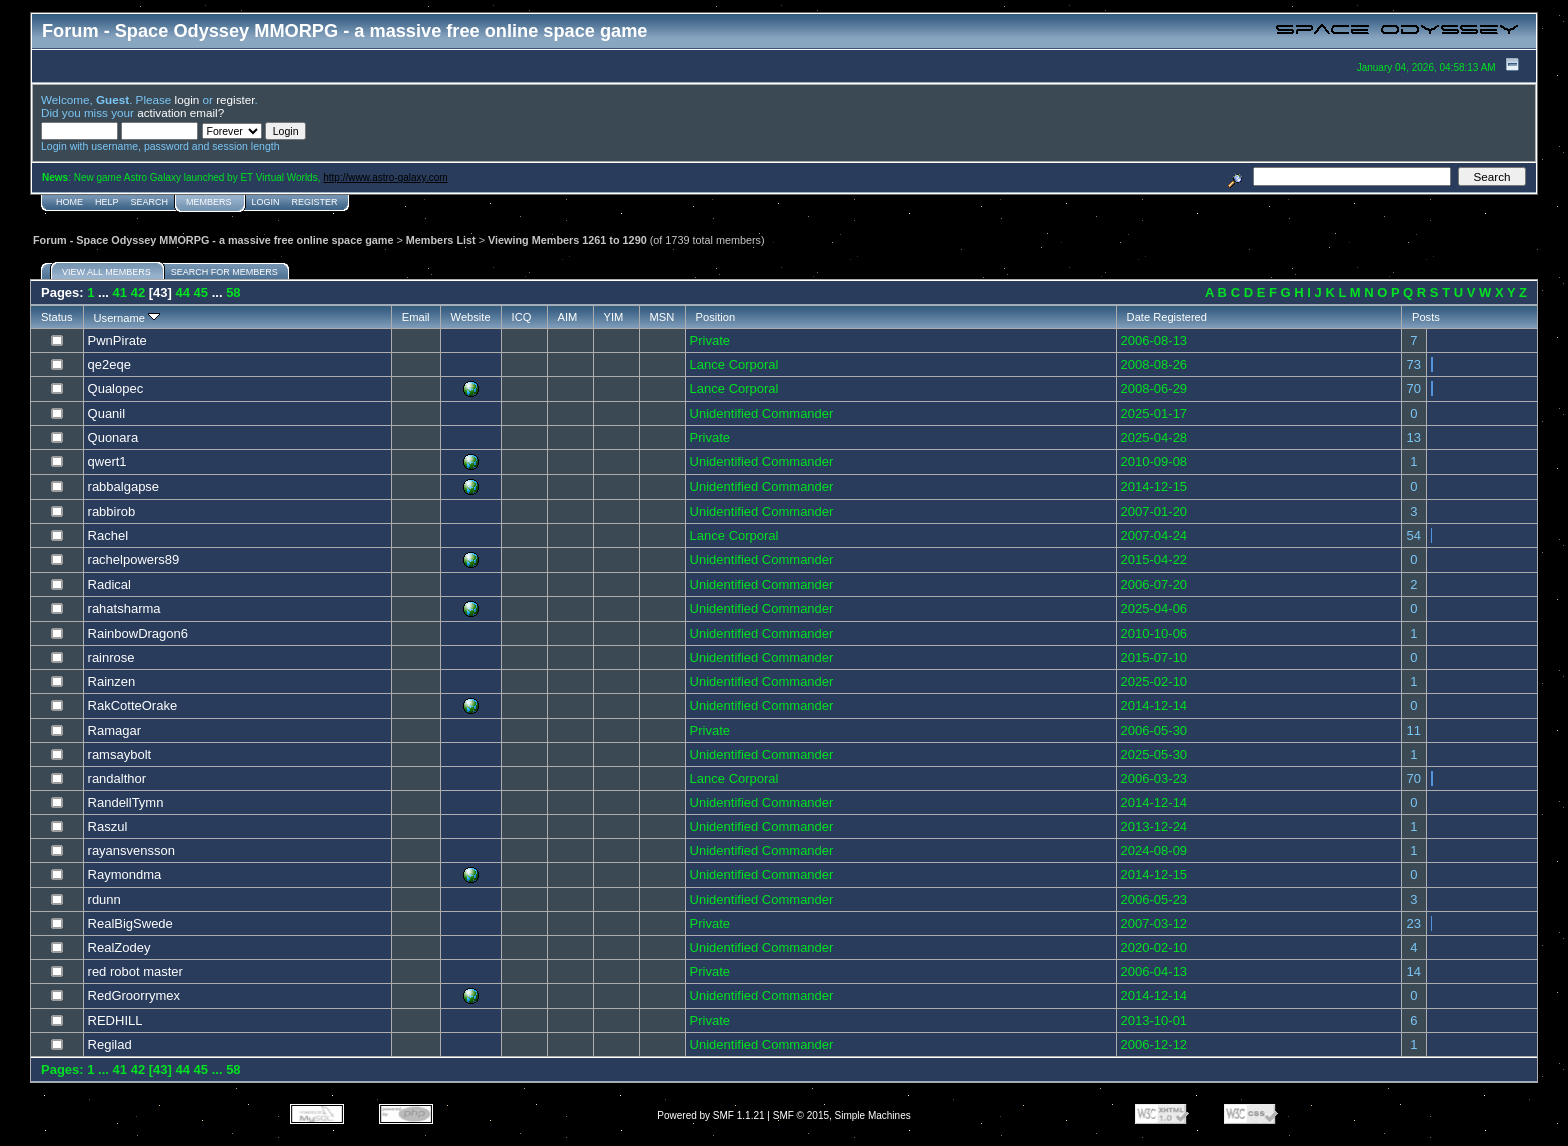 The width and height of the screenshot is (1568, 1146). Describe the element at coordinates (106, 272) in the screenshot. I see `View all members` at that location.